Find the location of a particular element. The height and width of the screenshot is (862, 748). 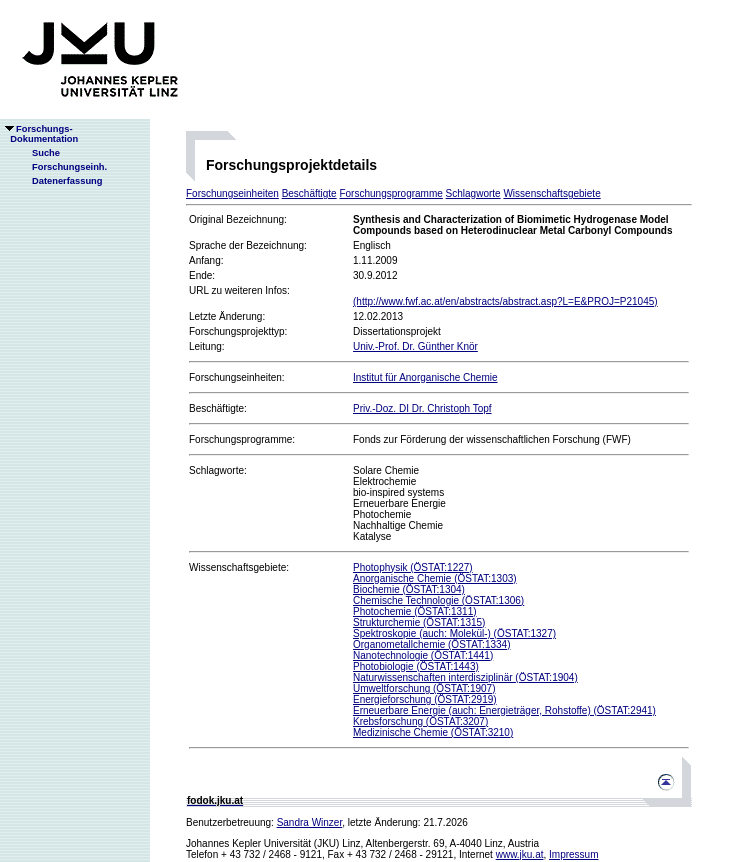

Schlagworte is located at coordinates (473, 193).